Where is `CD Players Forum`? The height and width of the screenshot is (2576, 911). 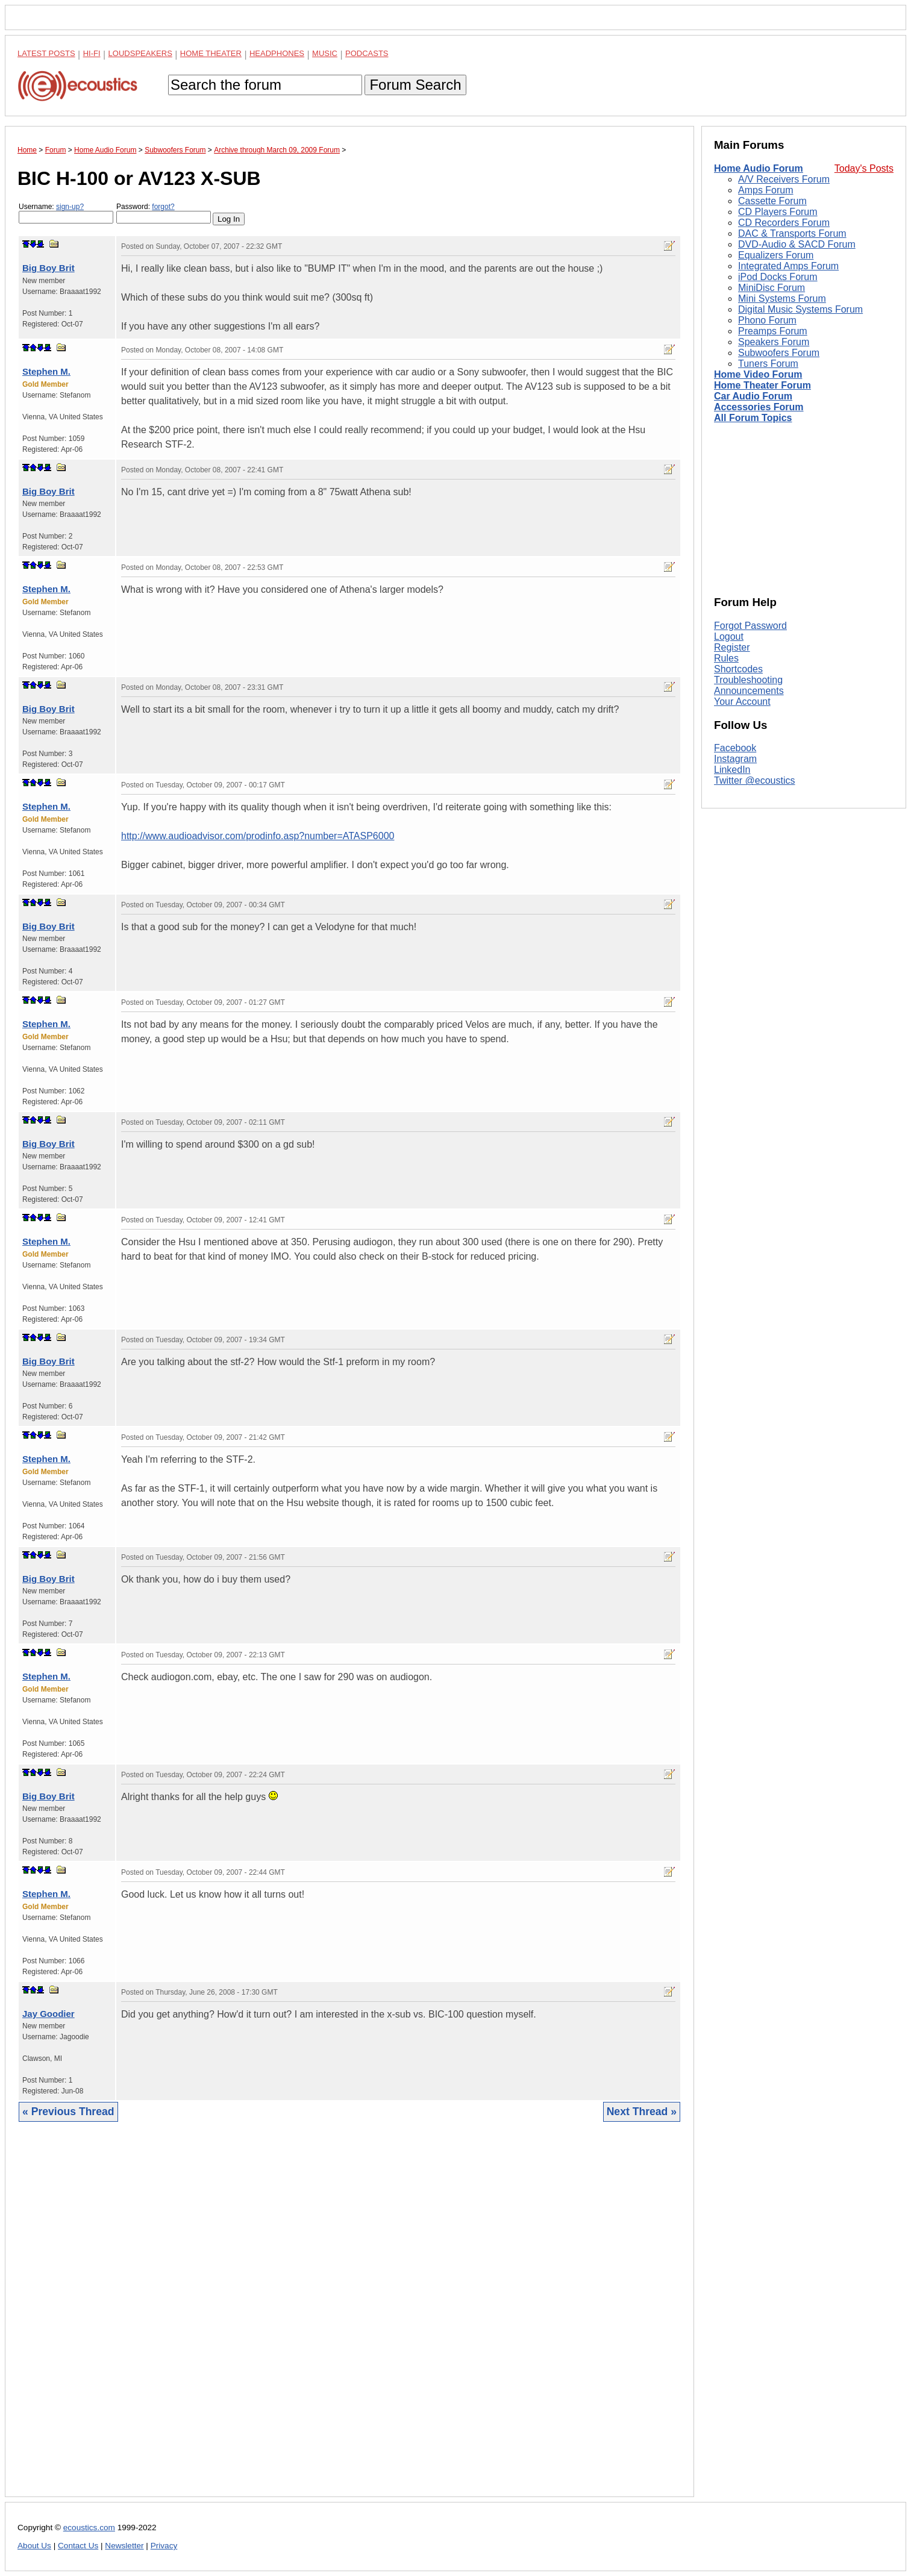 CD Players Forum is located at coordinates (778, 212).